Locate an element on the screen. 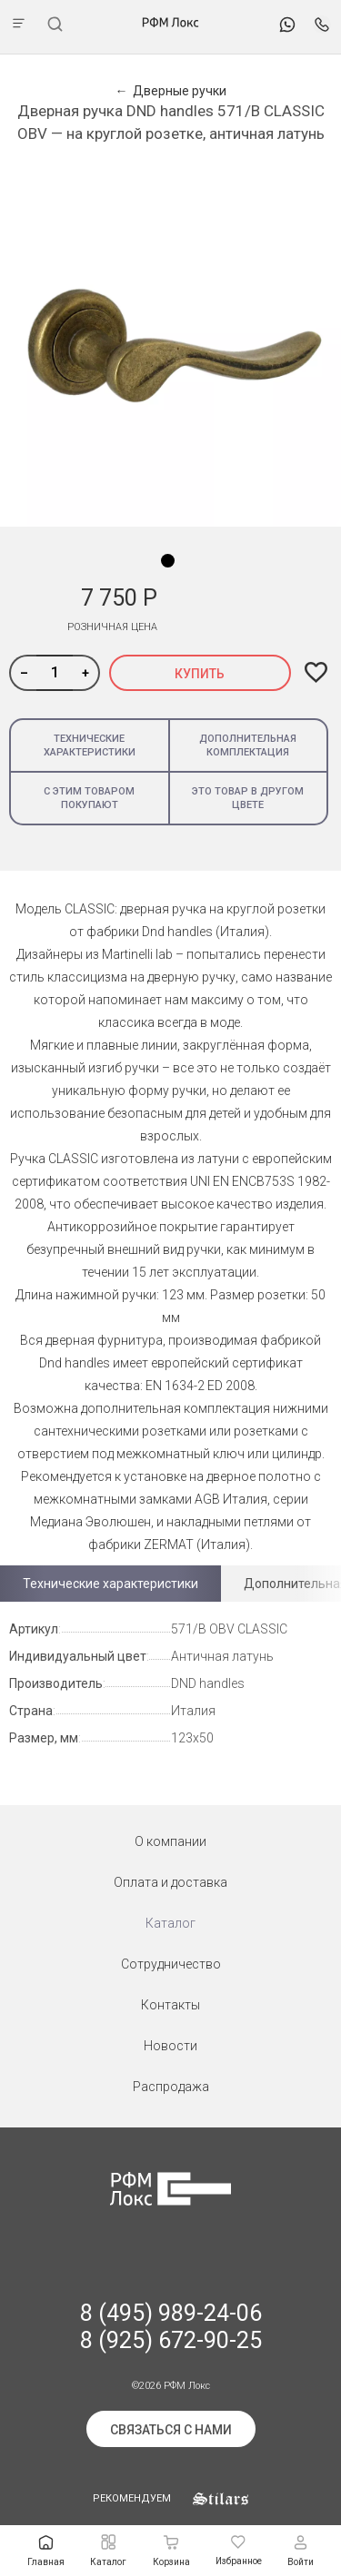  Распродажа is located at coordinates (171, 2086).